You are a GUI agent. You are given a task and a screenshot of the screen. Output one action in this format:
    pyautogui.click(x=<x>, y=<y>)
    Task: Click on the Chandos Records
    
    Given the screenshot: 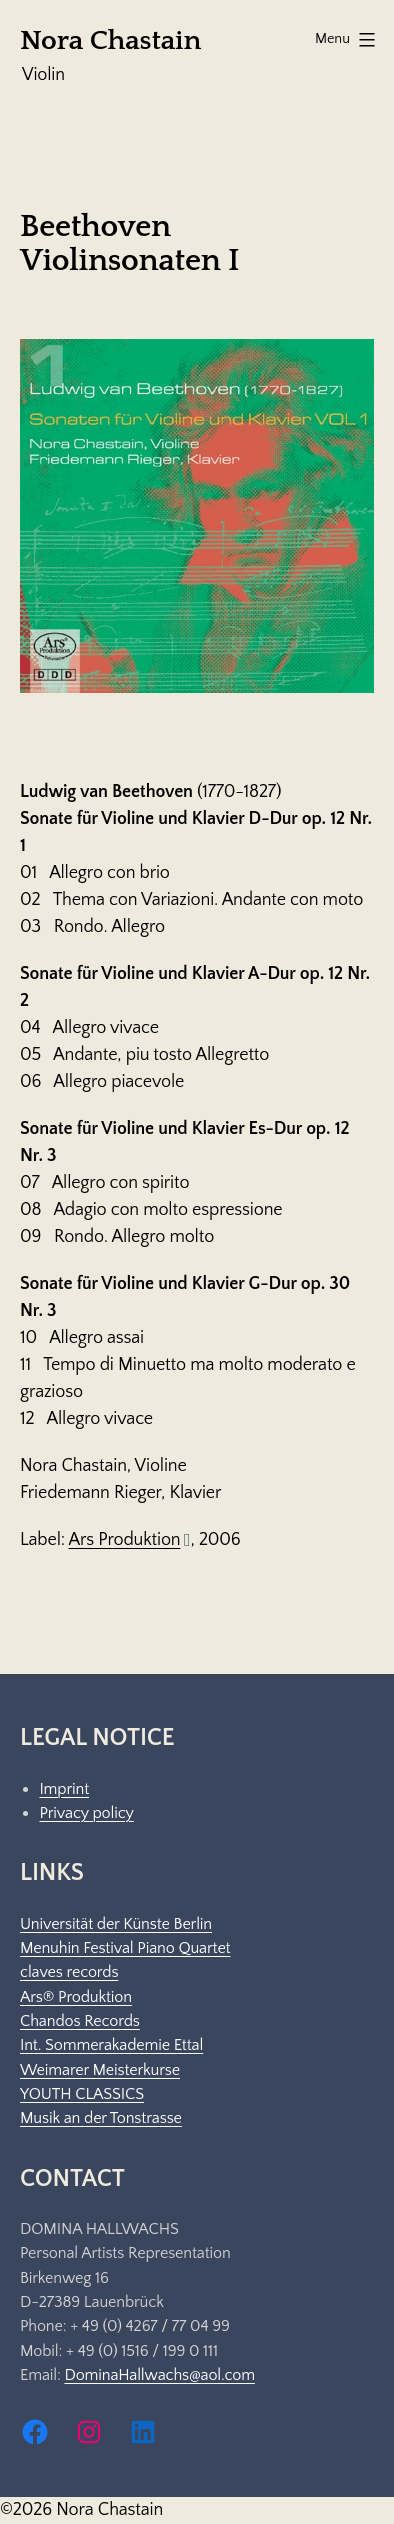 What is the action you would take?
    pyautogui.click(x=80, y=2021)
    